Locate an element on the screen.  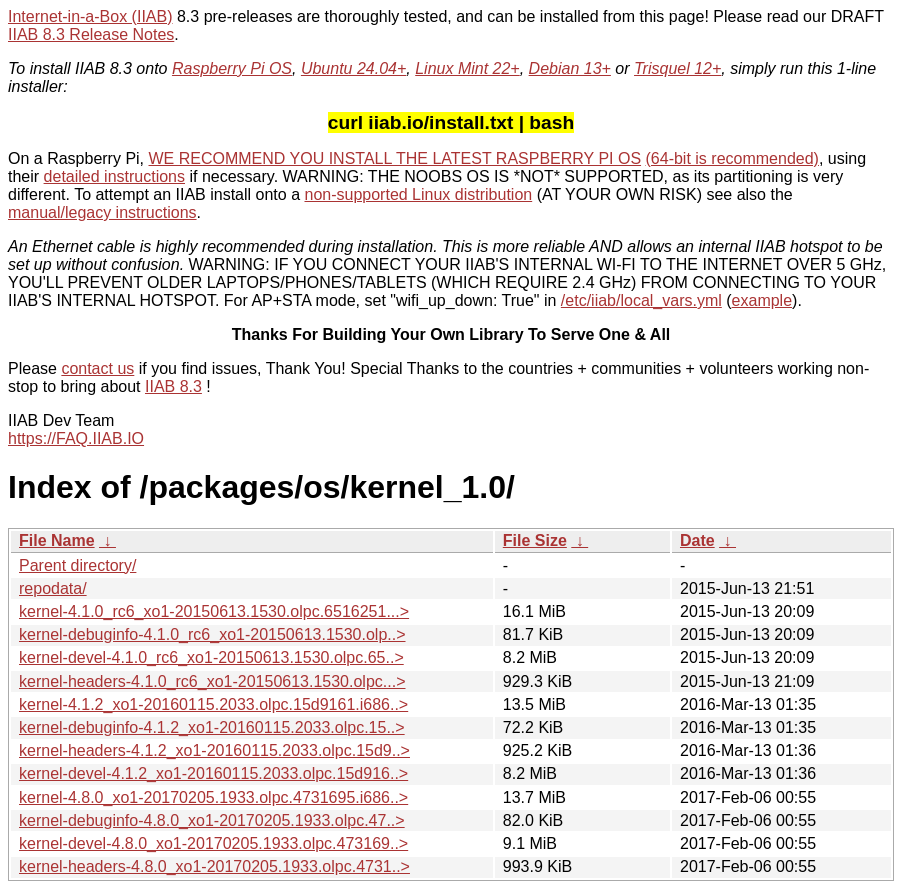
kernel-debuginfo-4.1.2_xo1-20160115.2033.olpc.15..> is located at coordinates (212, 727).